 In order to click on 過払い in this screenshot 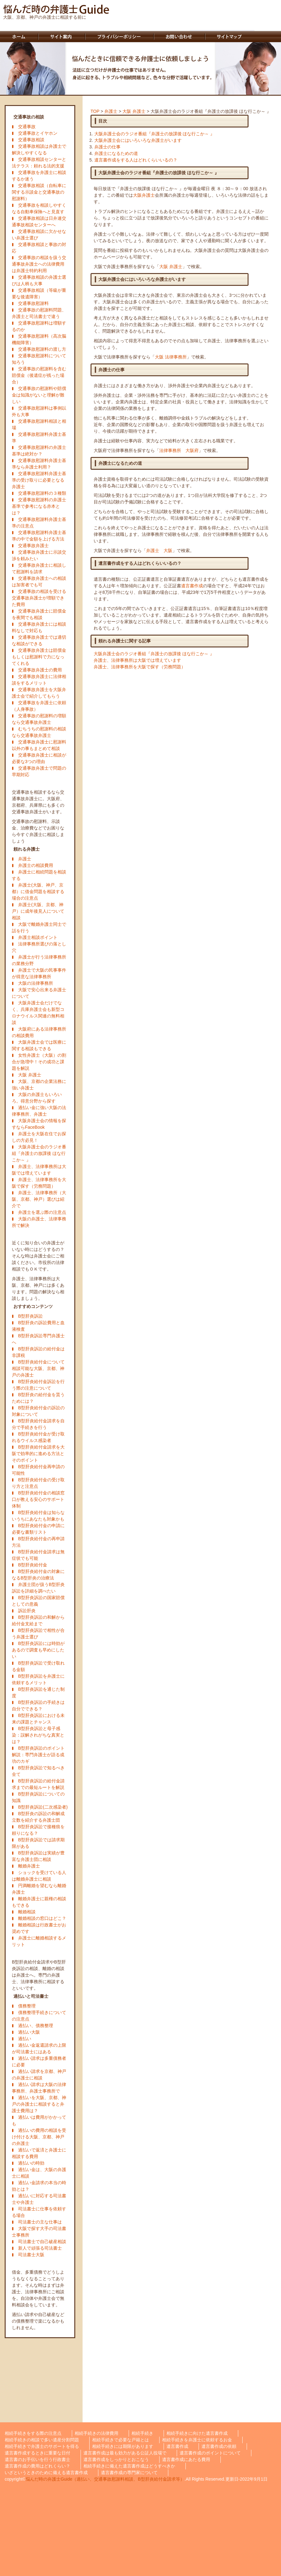, I will do `click(24, 2038)`.